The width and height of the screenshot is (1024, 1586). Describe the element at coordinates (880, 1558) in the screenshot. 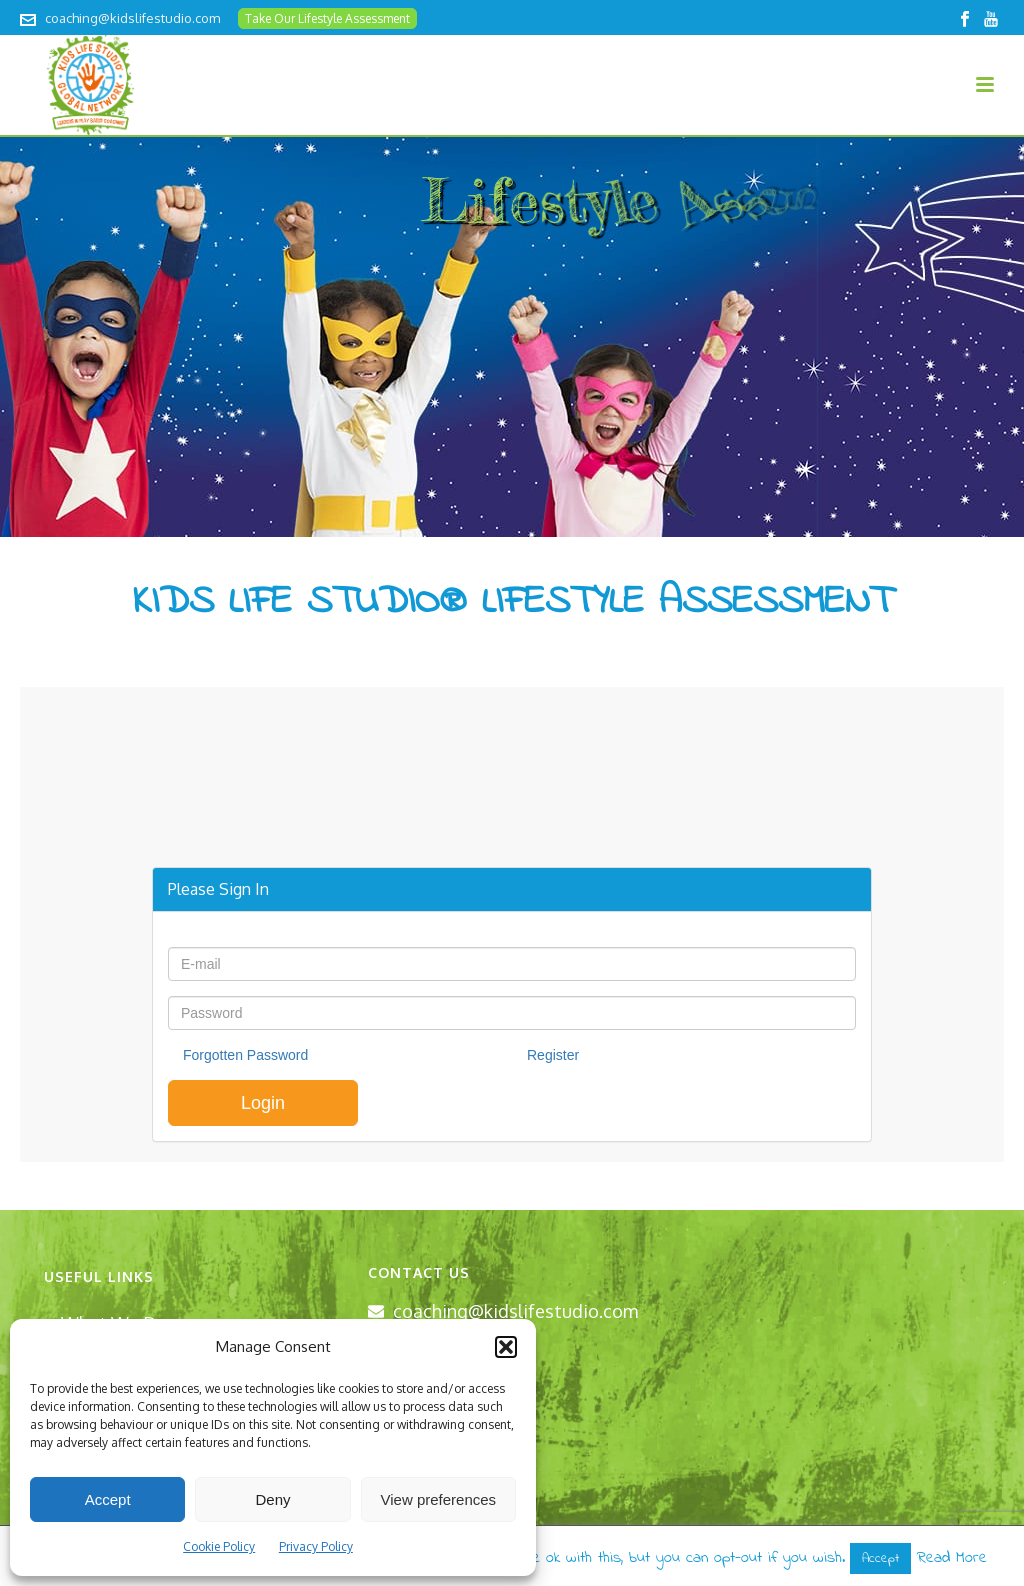

I see `Accept [button]` at that location.